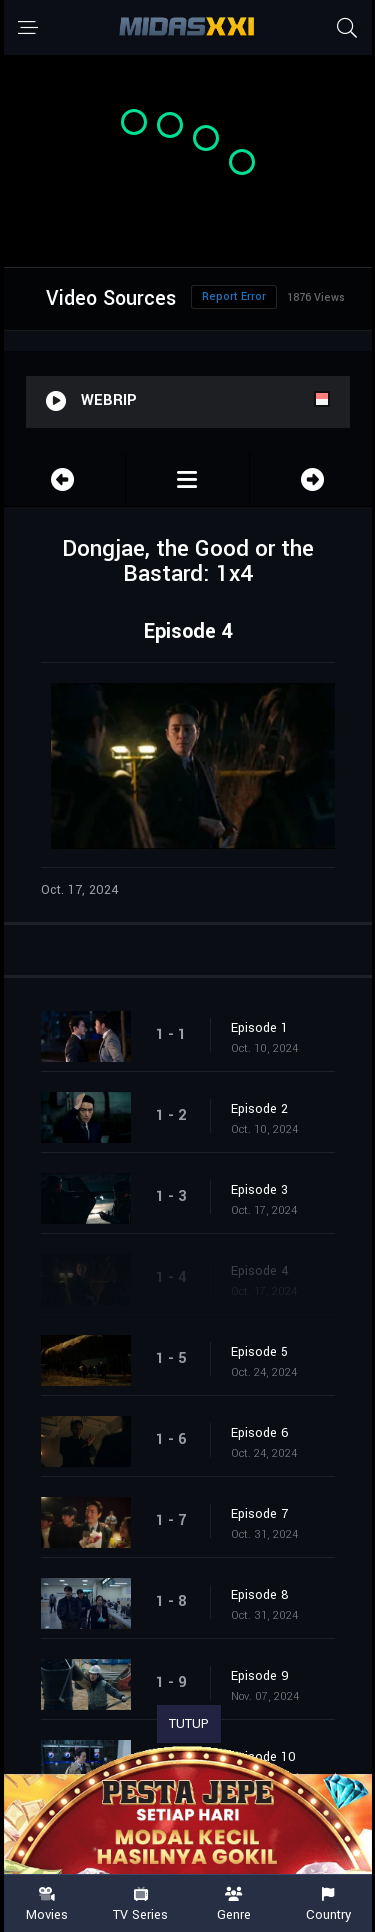 The width and height of the screenshot is (375, 1932). What do you see at coordinates (259, 1109) in the screenshot?
I see `Episode 2` at bounding box center [259, 1109].